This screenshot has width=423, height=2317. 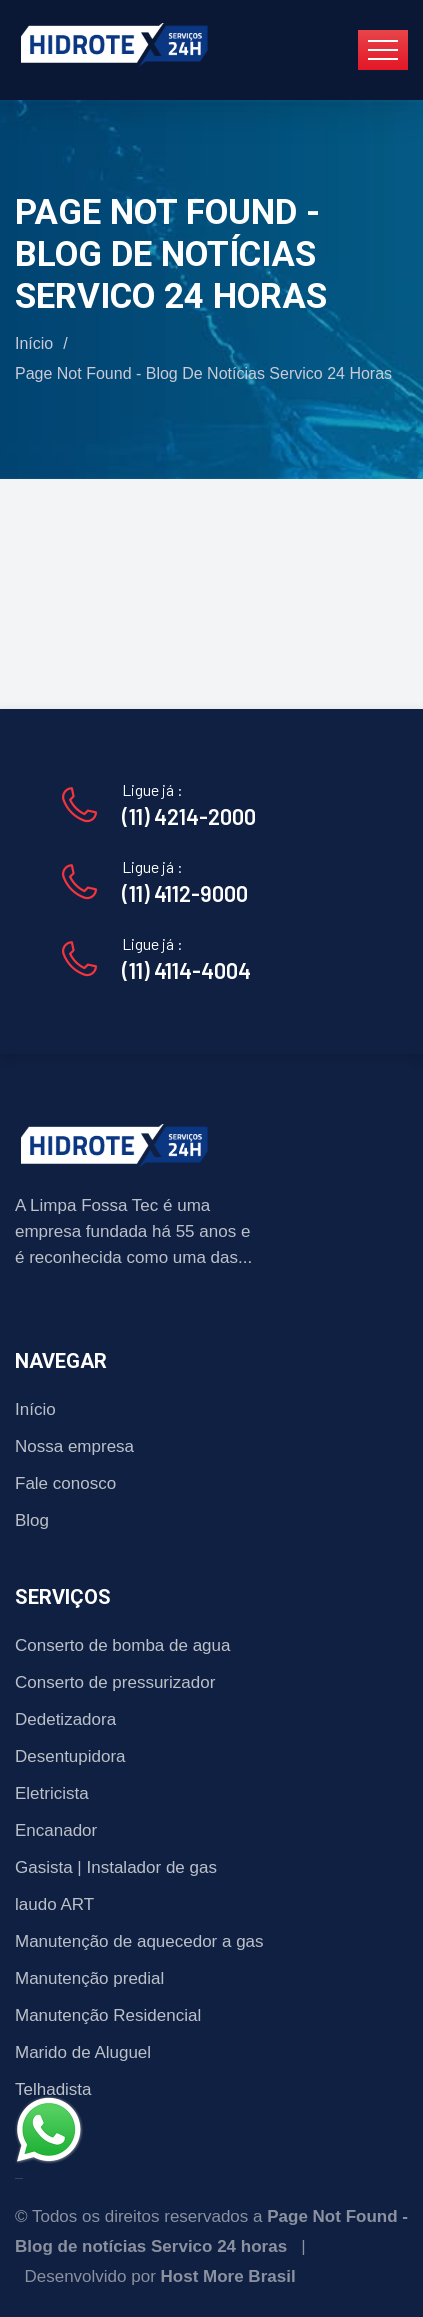 I want to click on Dedetizadora, so click(x=65, y=1719).